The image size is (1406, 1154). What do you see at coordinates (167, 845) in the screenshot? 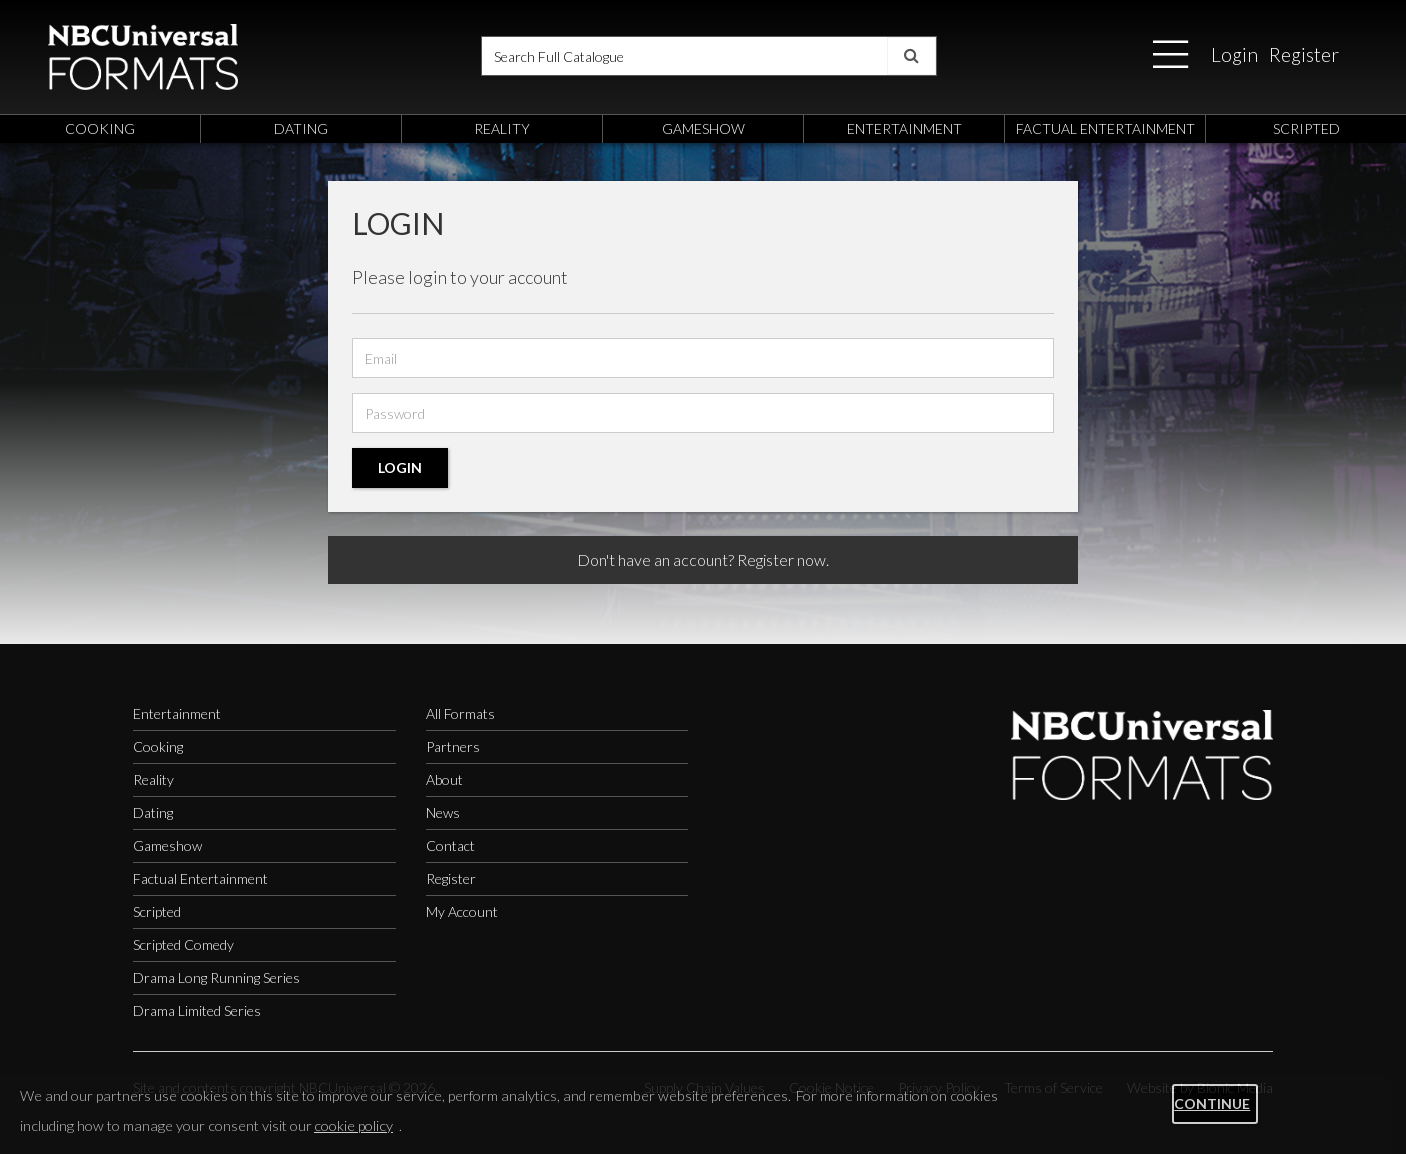
I see `Gameshow` at bounding box center [167, 845].